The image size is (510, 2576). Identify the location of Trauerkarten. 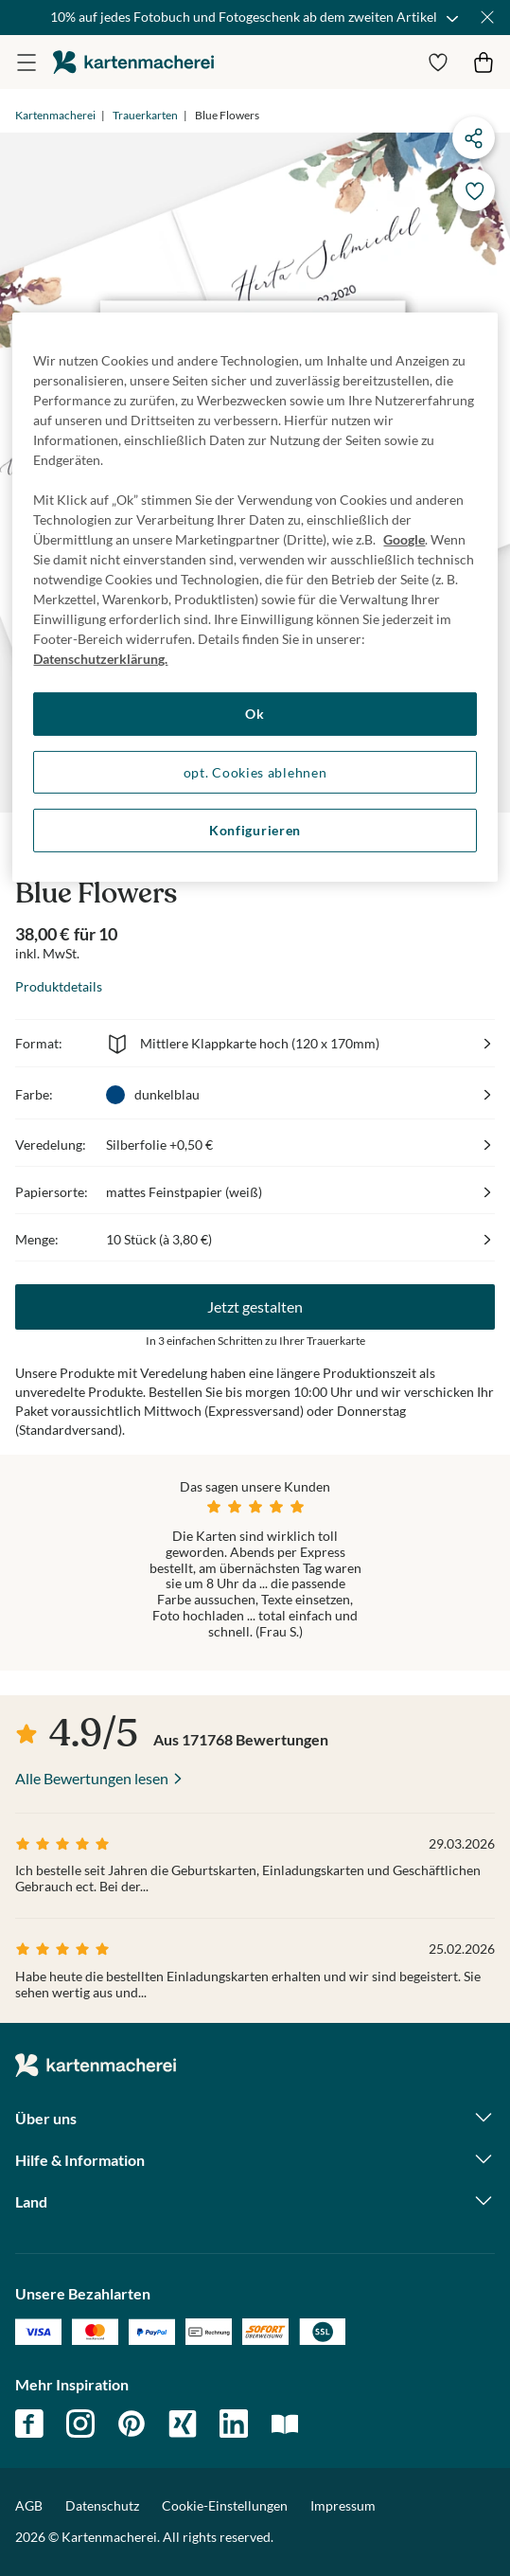
(145, 115).